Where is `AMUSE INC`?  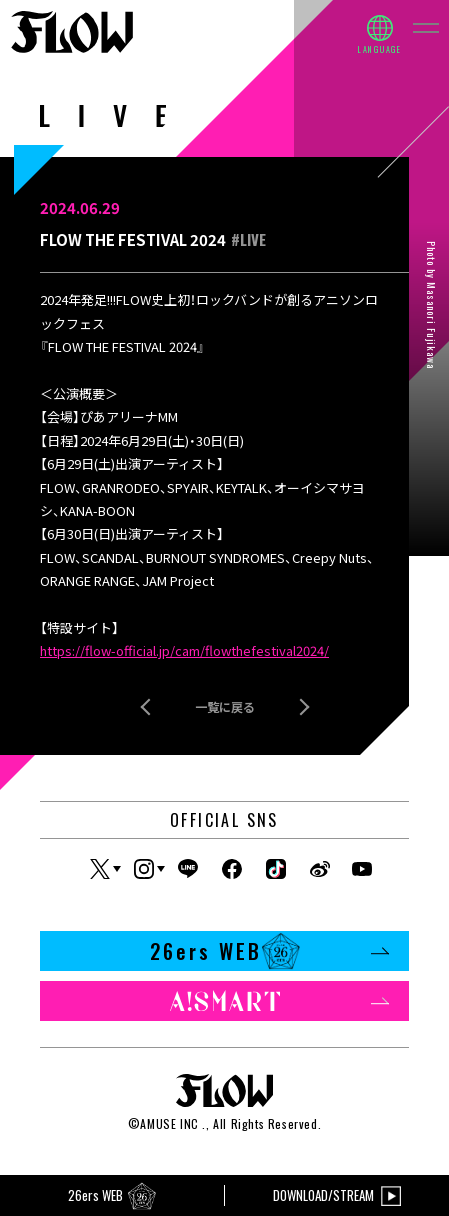
AMUSE INC is located at coordinates (169, 1123).